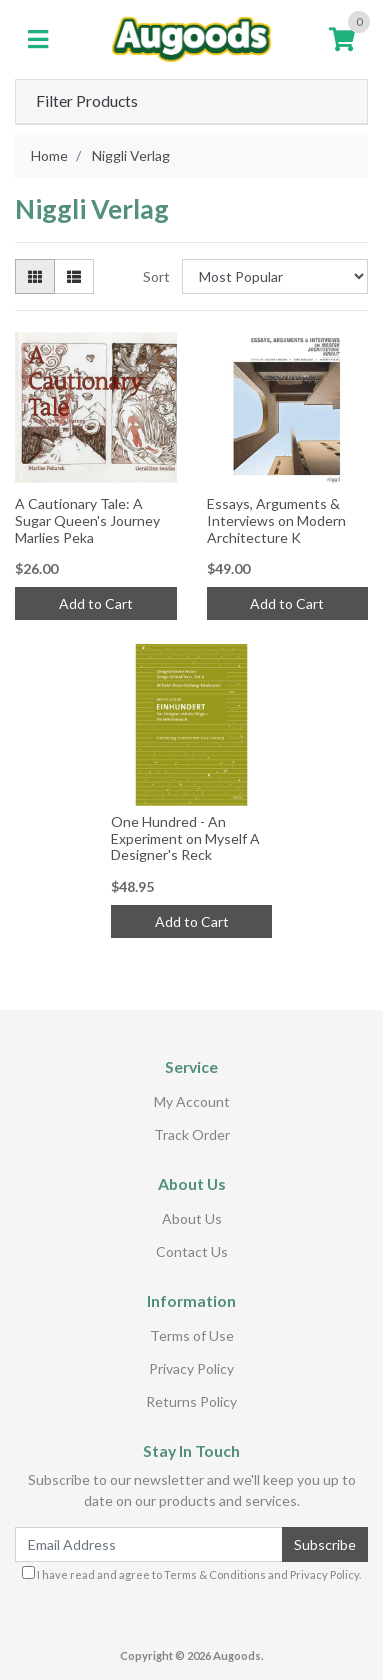 The height and width of the screenshot is (1680, 383). Describe the element at coordinates (191, 1401) in the screenshot. I see `Returns Policy` at that location.